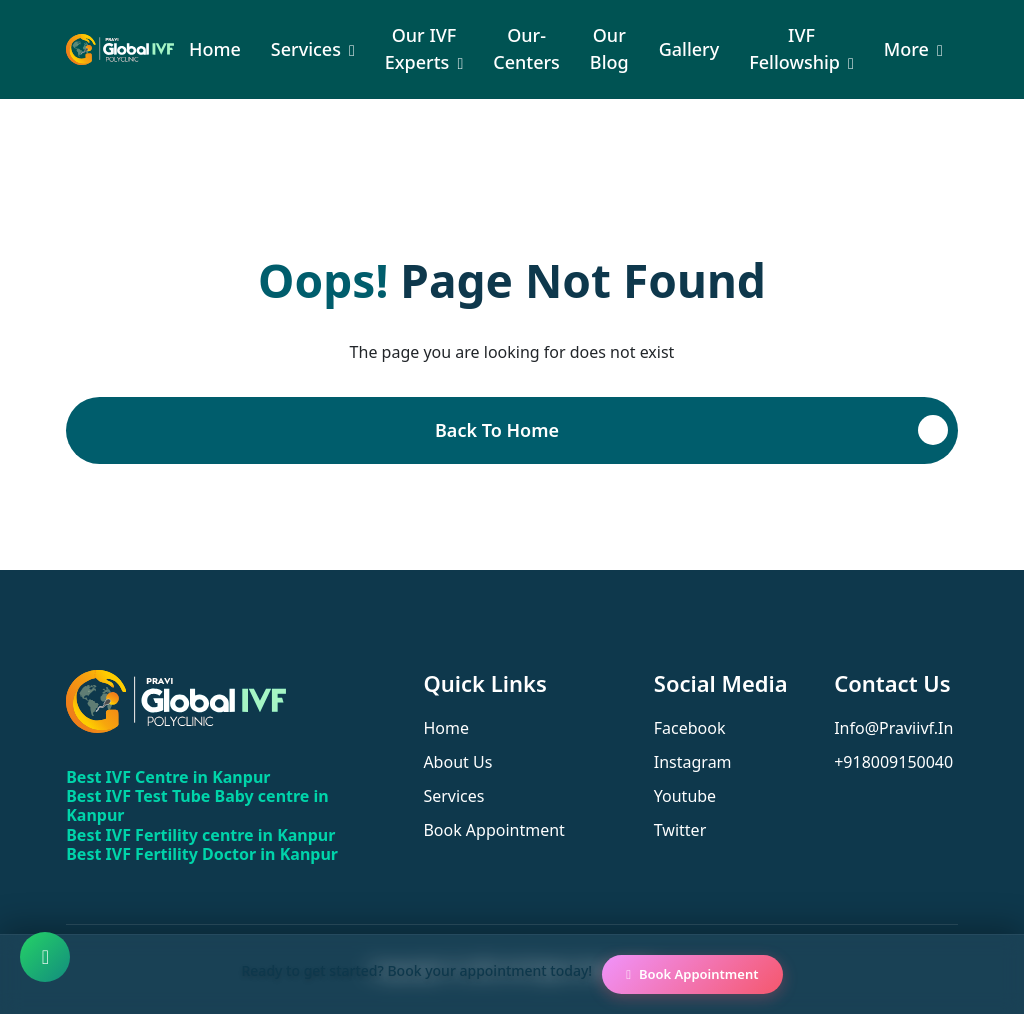 The image size is (1024, 1014). What do you see at coordinates (494, 830) in the screenshot?
I see `book appointment` at bounding box center [494, 830].